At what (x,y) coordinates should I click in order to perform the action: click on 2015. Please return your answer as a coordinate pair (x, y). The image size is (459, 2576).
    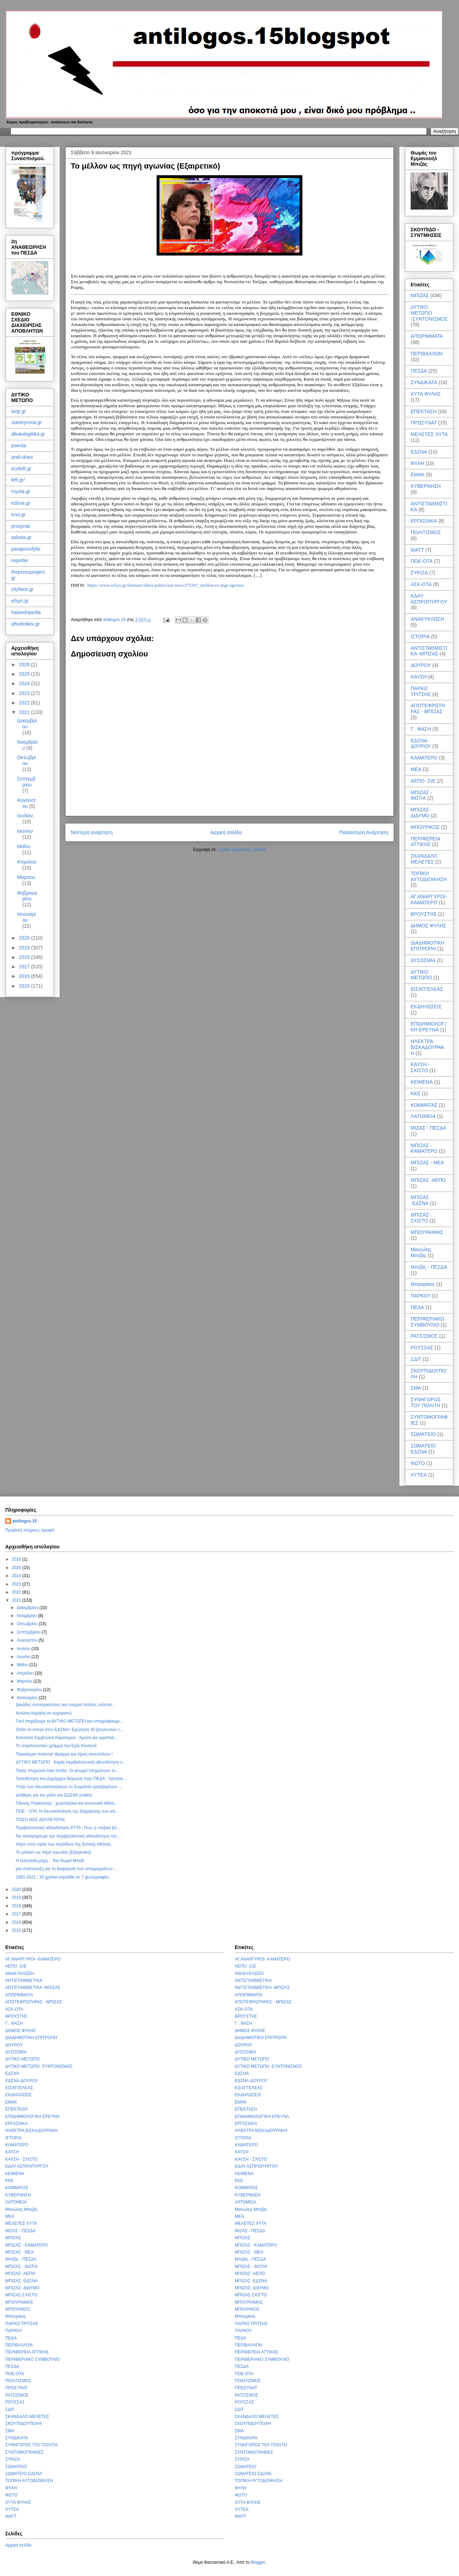
    Looking at the image, I should click on (25, 986).